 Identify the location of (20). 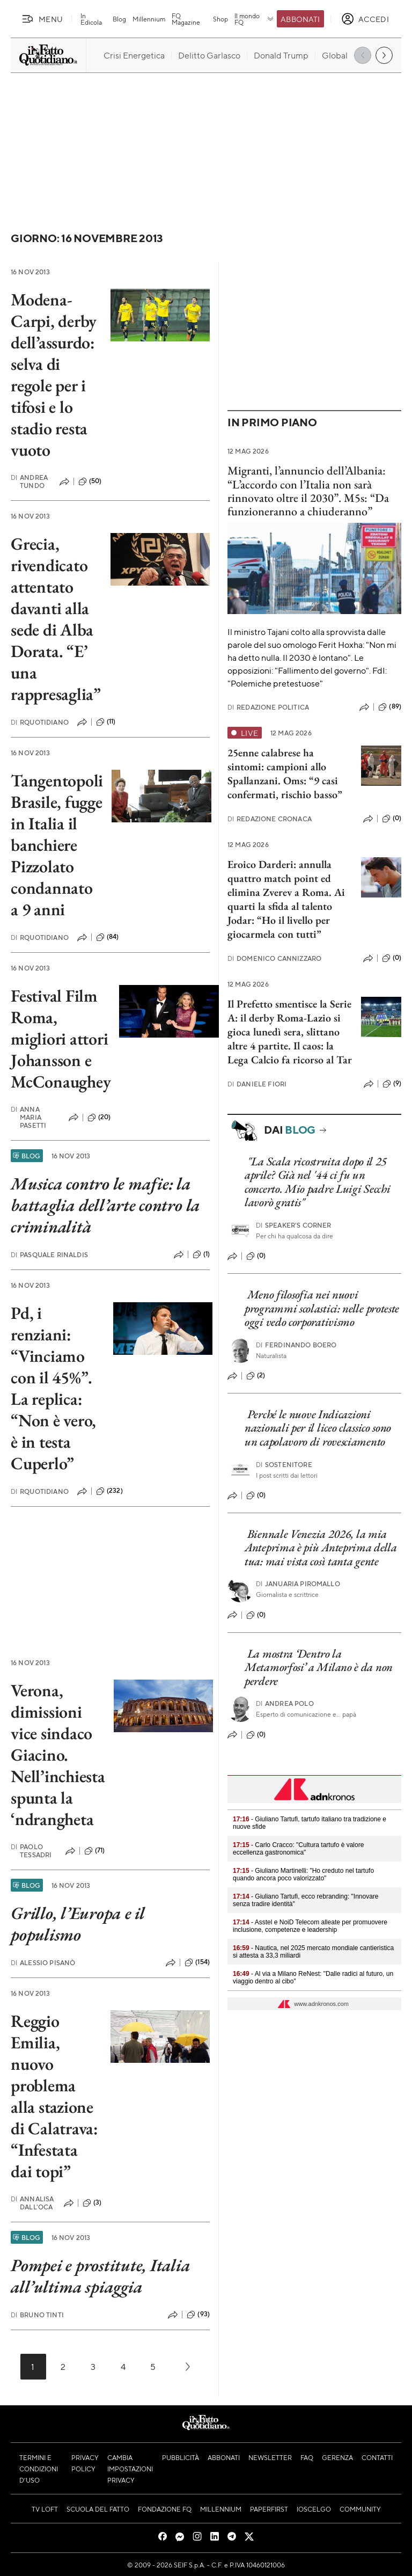
(99, 1117).